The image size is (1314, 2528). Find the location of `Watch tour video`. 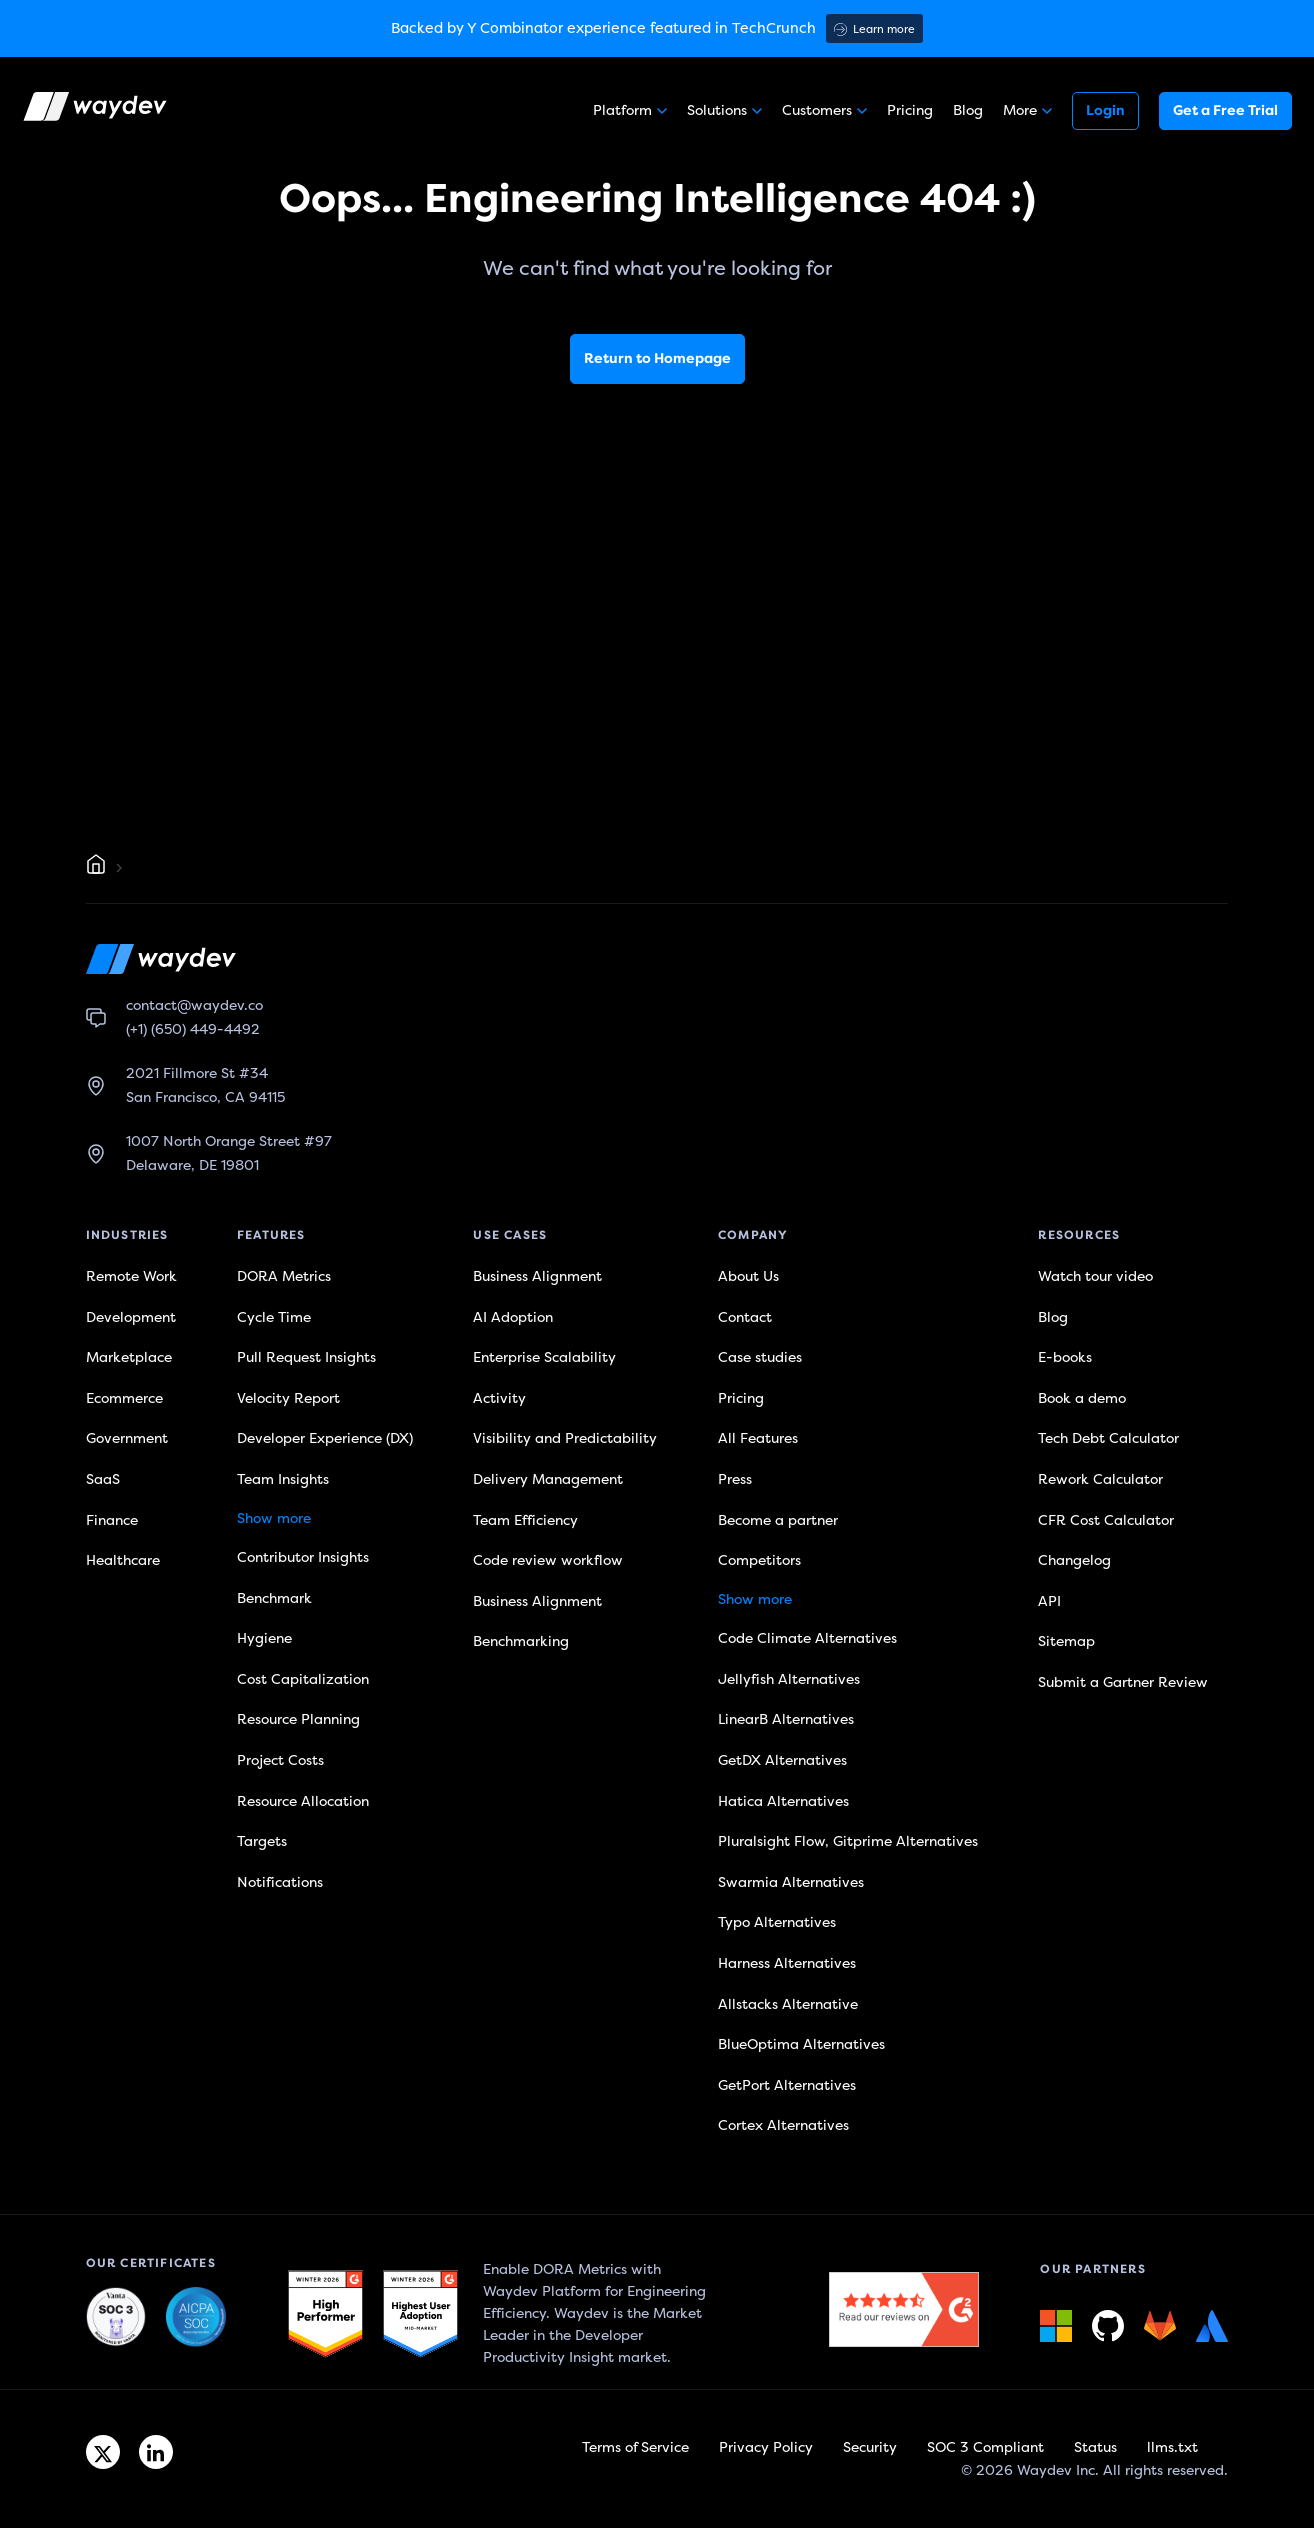

Watch tour video is located at coordinates (1095, 1276).